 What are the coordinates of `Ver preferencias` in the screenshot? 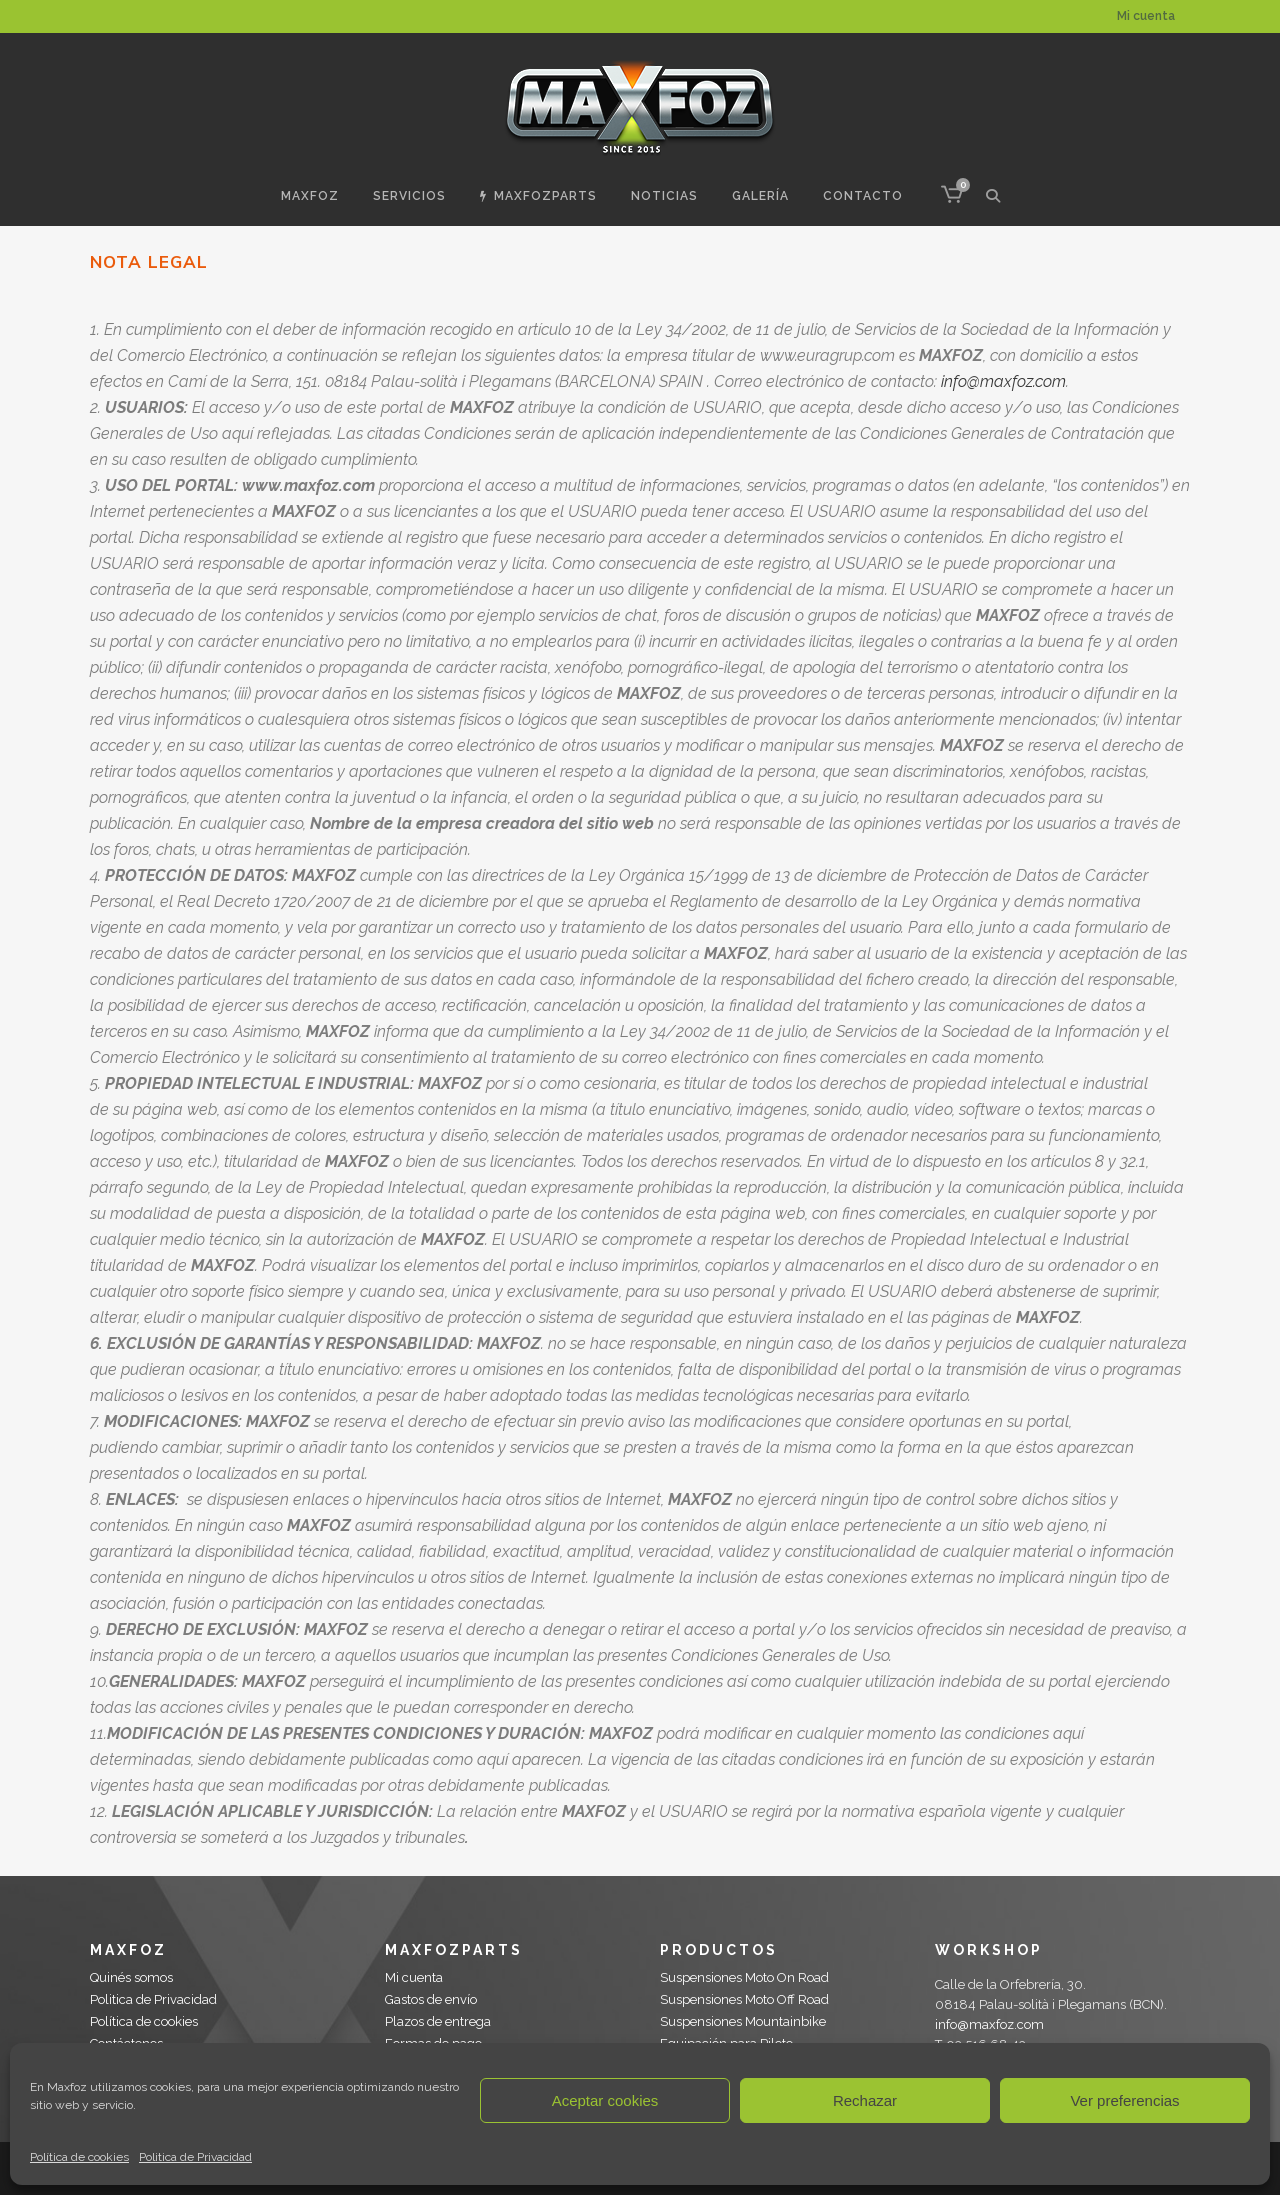 It's located at (1124, 2100).